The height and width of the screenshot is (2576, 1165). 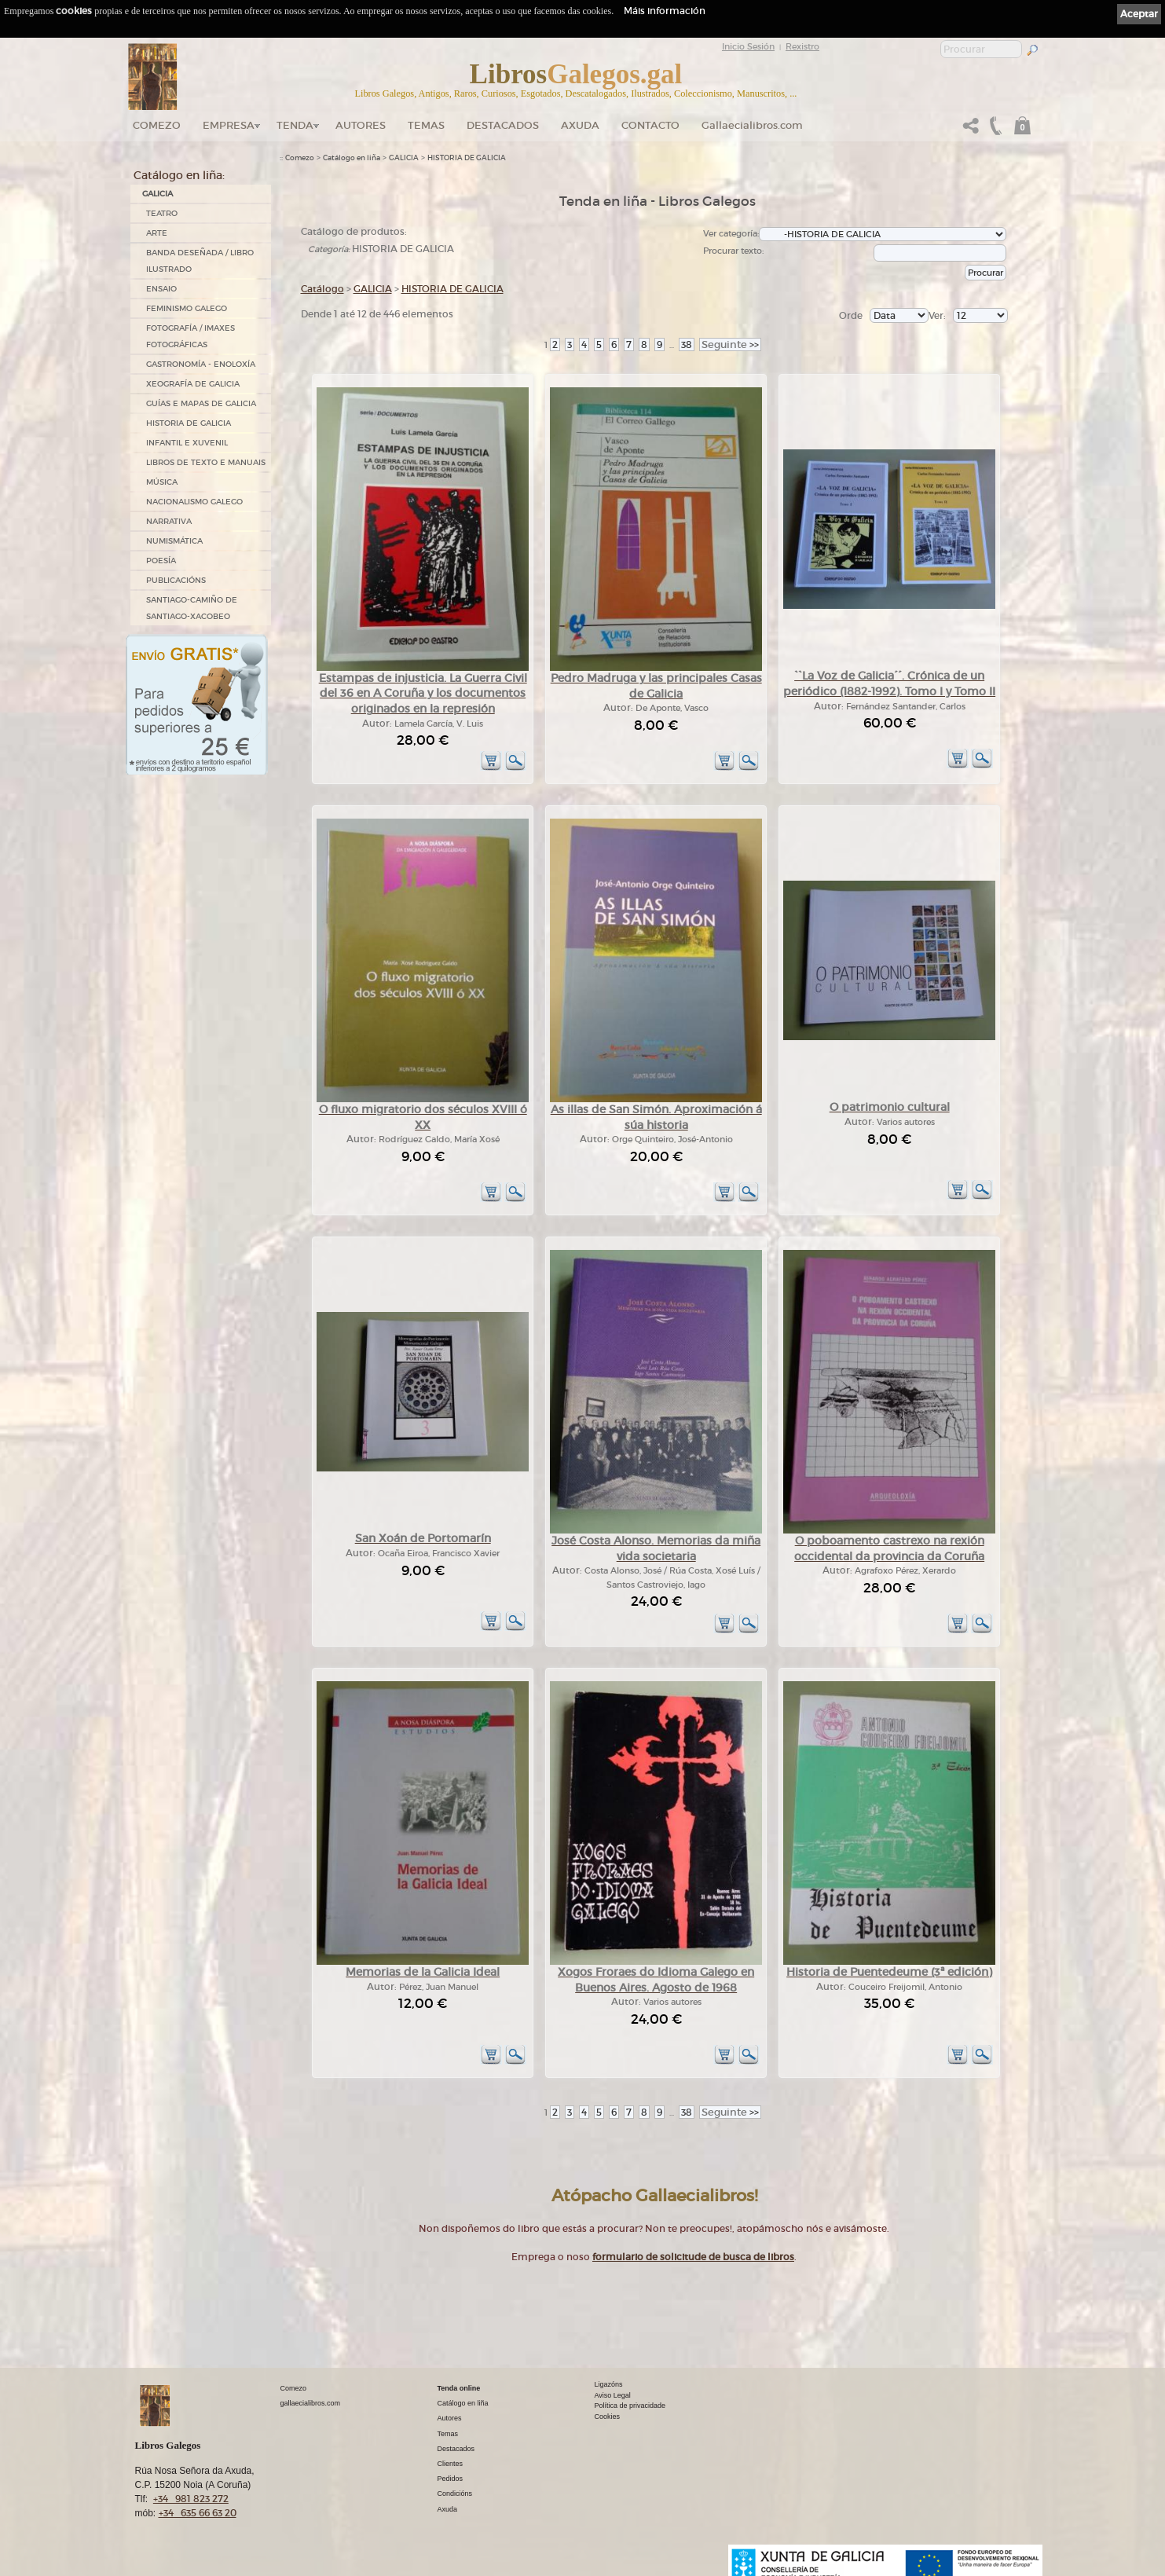 I want to click on Condicións, so click(x=455, y=2493).